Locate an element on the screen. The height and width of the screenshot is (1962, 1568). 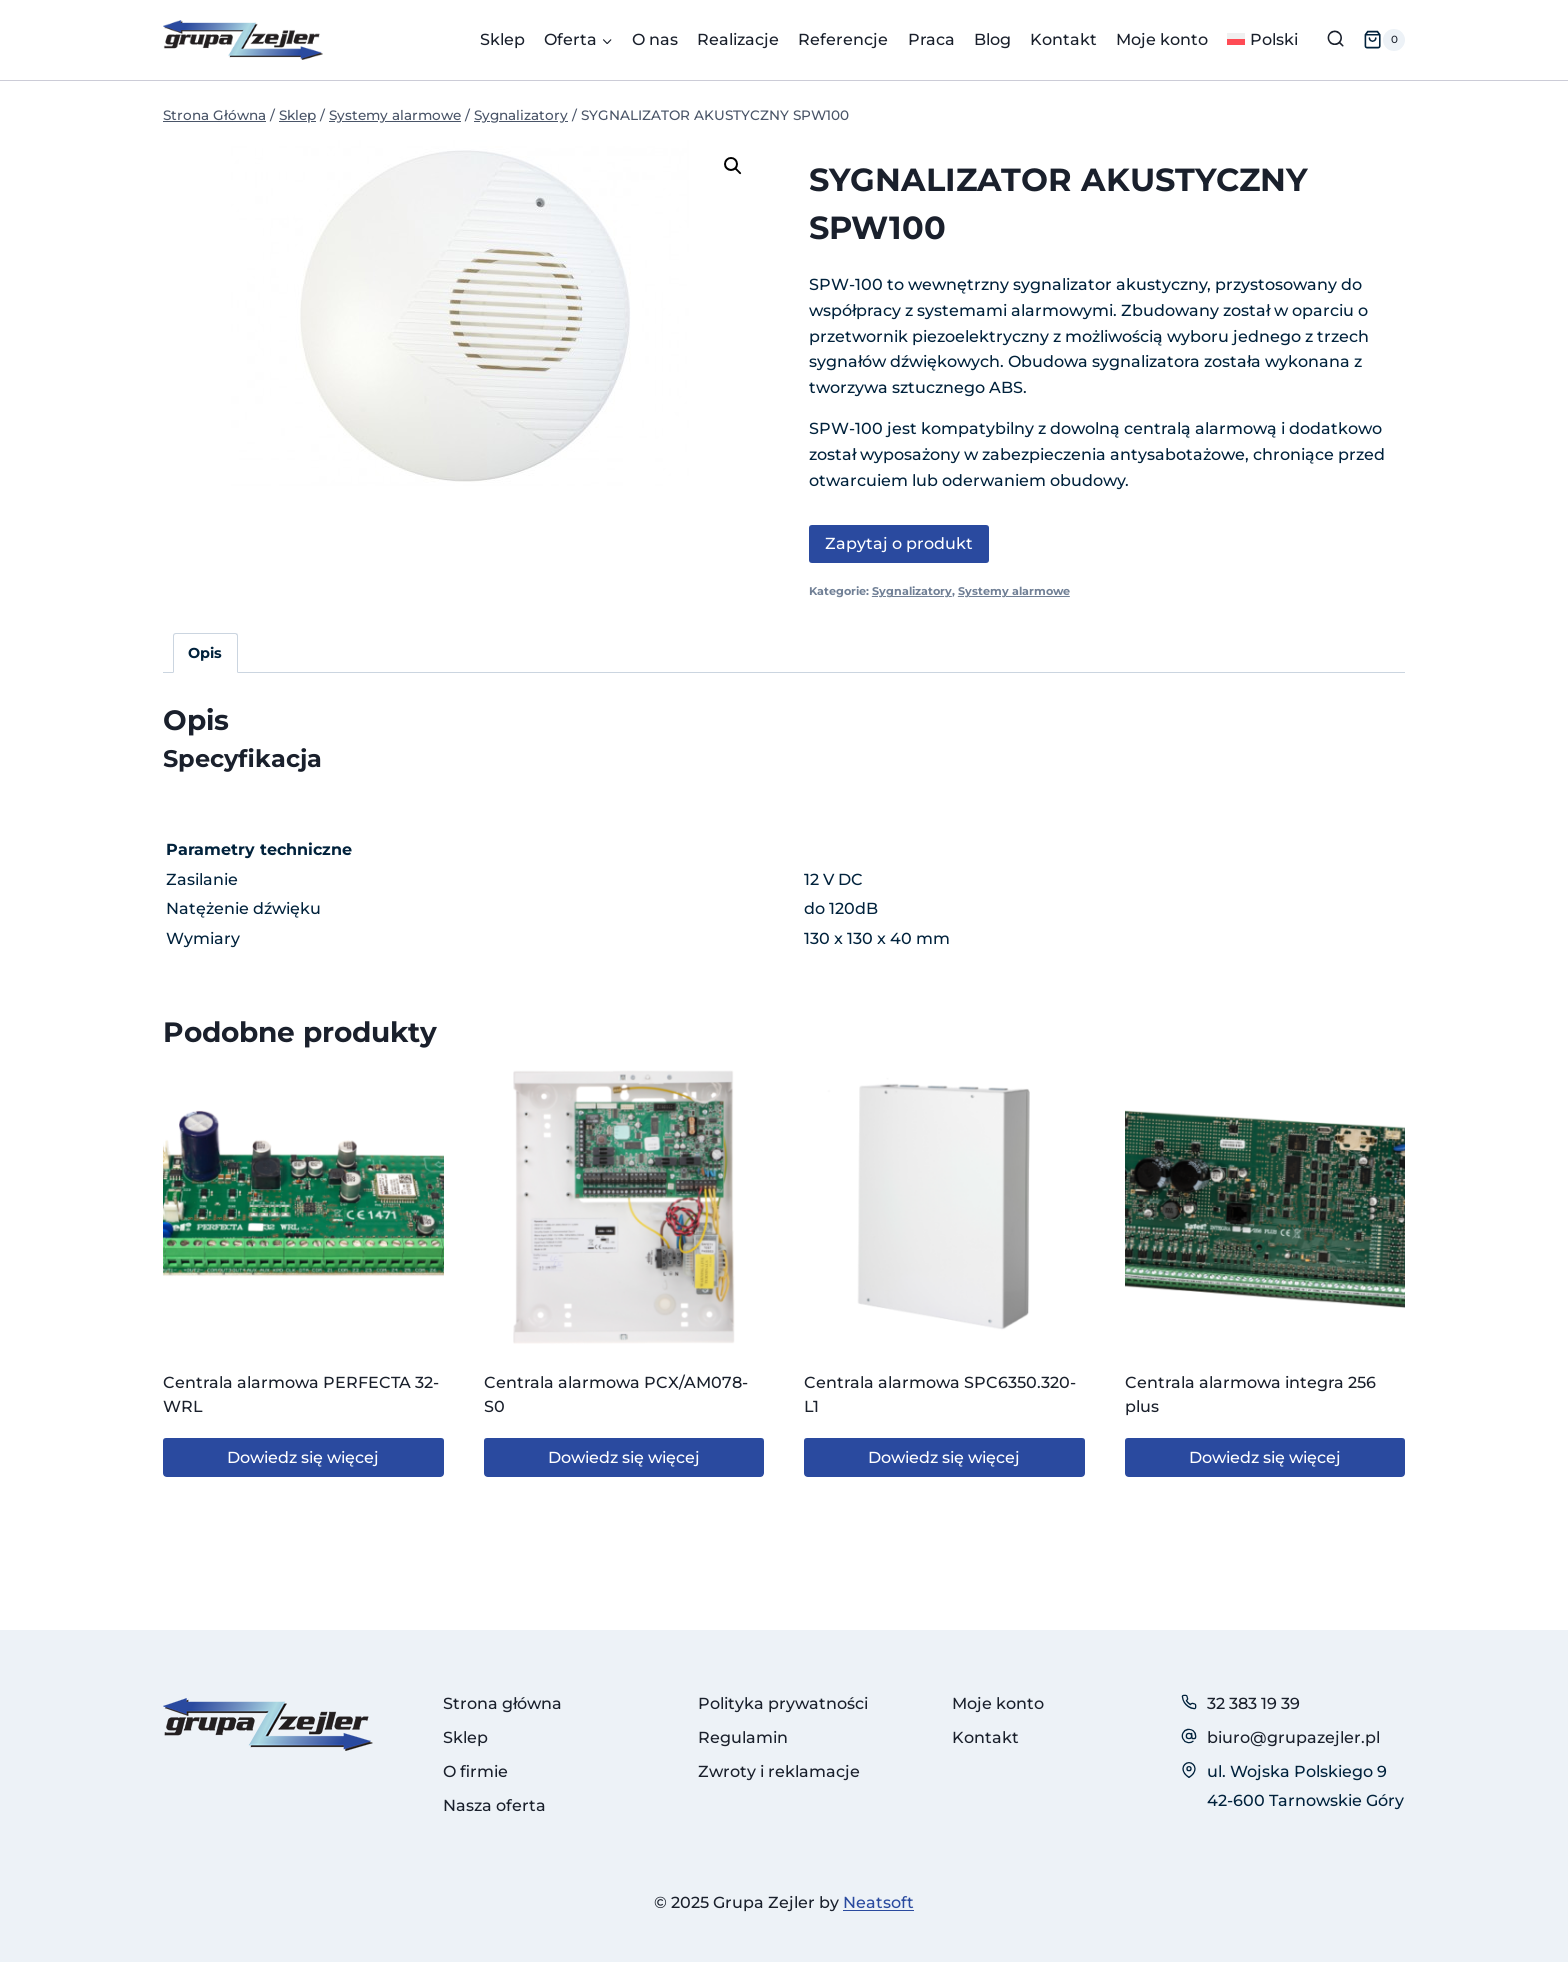
[Koszyk] is located at coordinates (1384, 40).